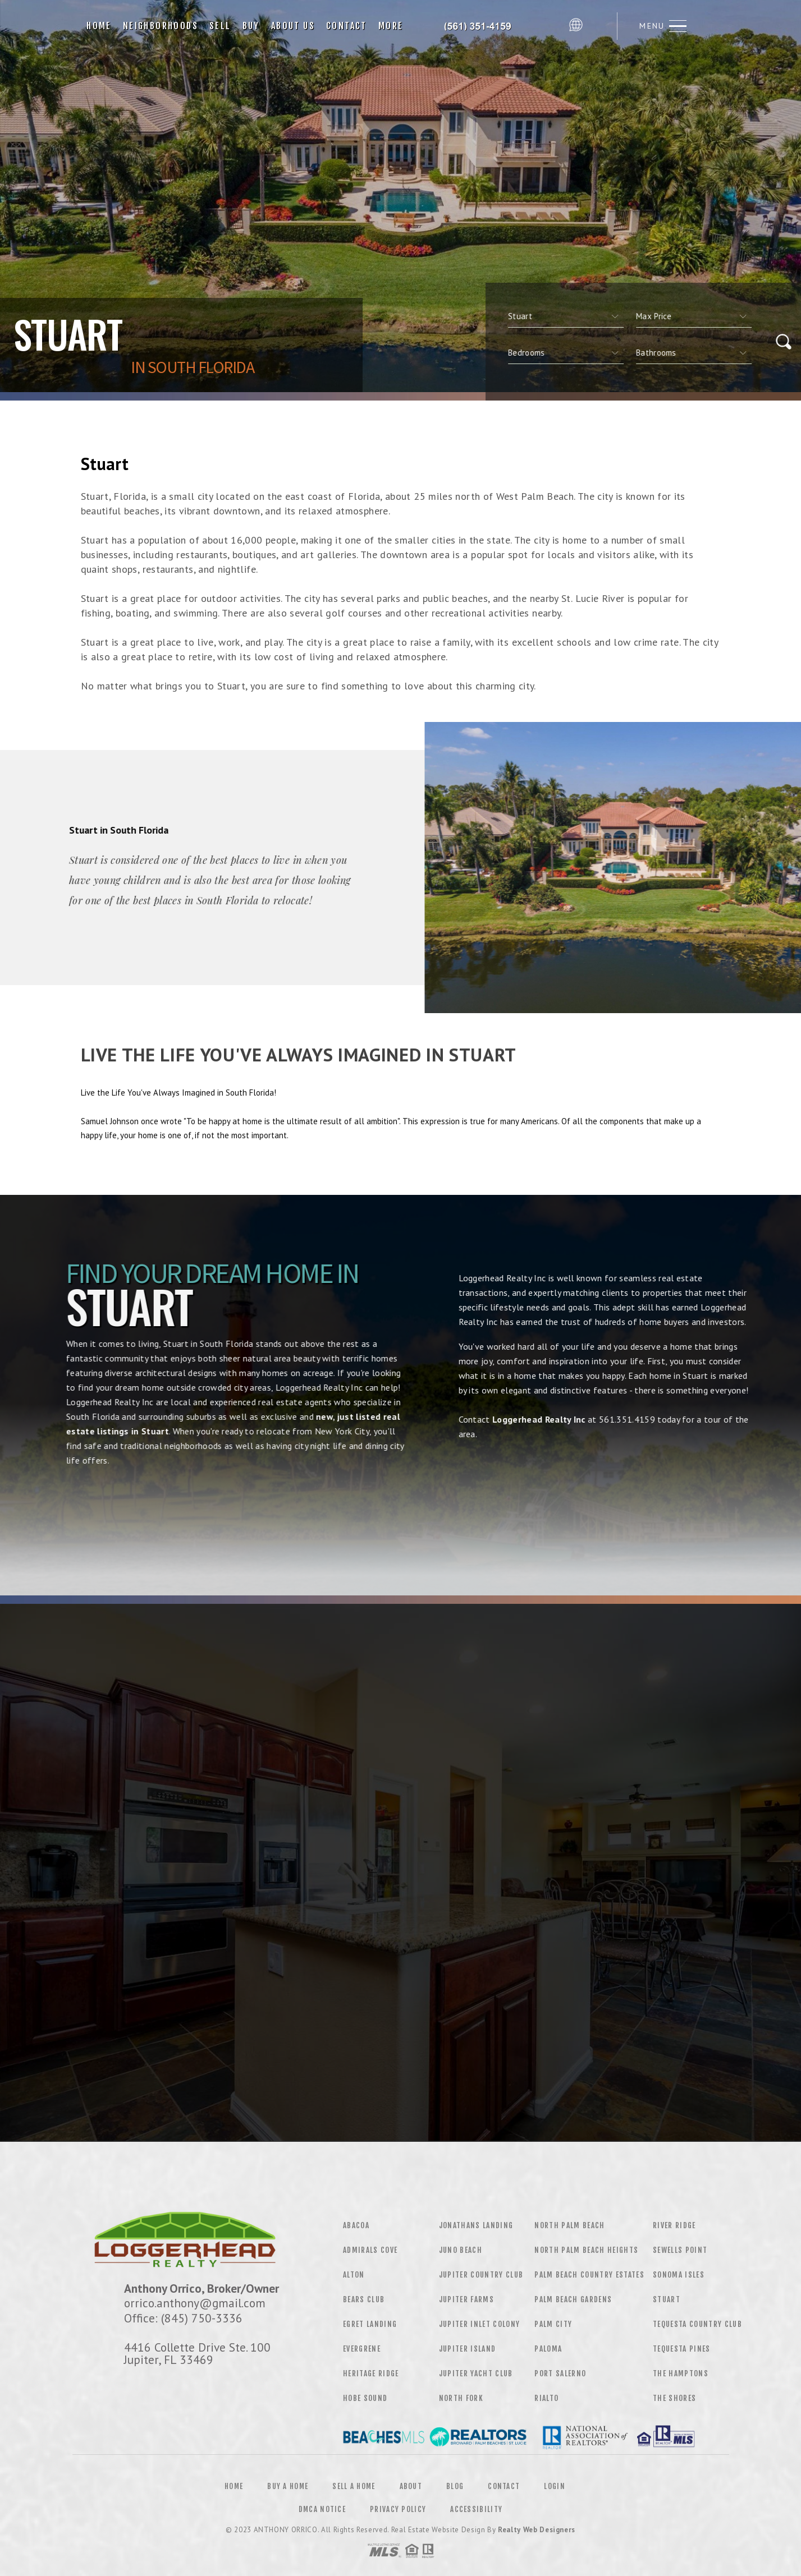  Describe the element at coordinates (183, 2318) in the screenshot. I see `Office: (845) 750-3336` at that location.